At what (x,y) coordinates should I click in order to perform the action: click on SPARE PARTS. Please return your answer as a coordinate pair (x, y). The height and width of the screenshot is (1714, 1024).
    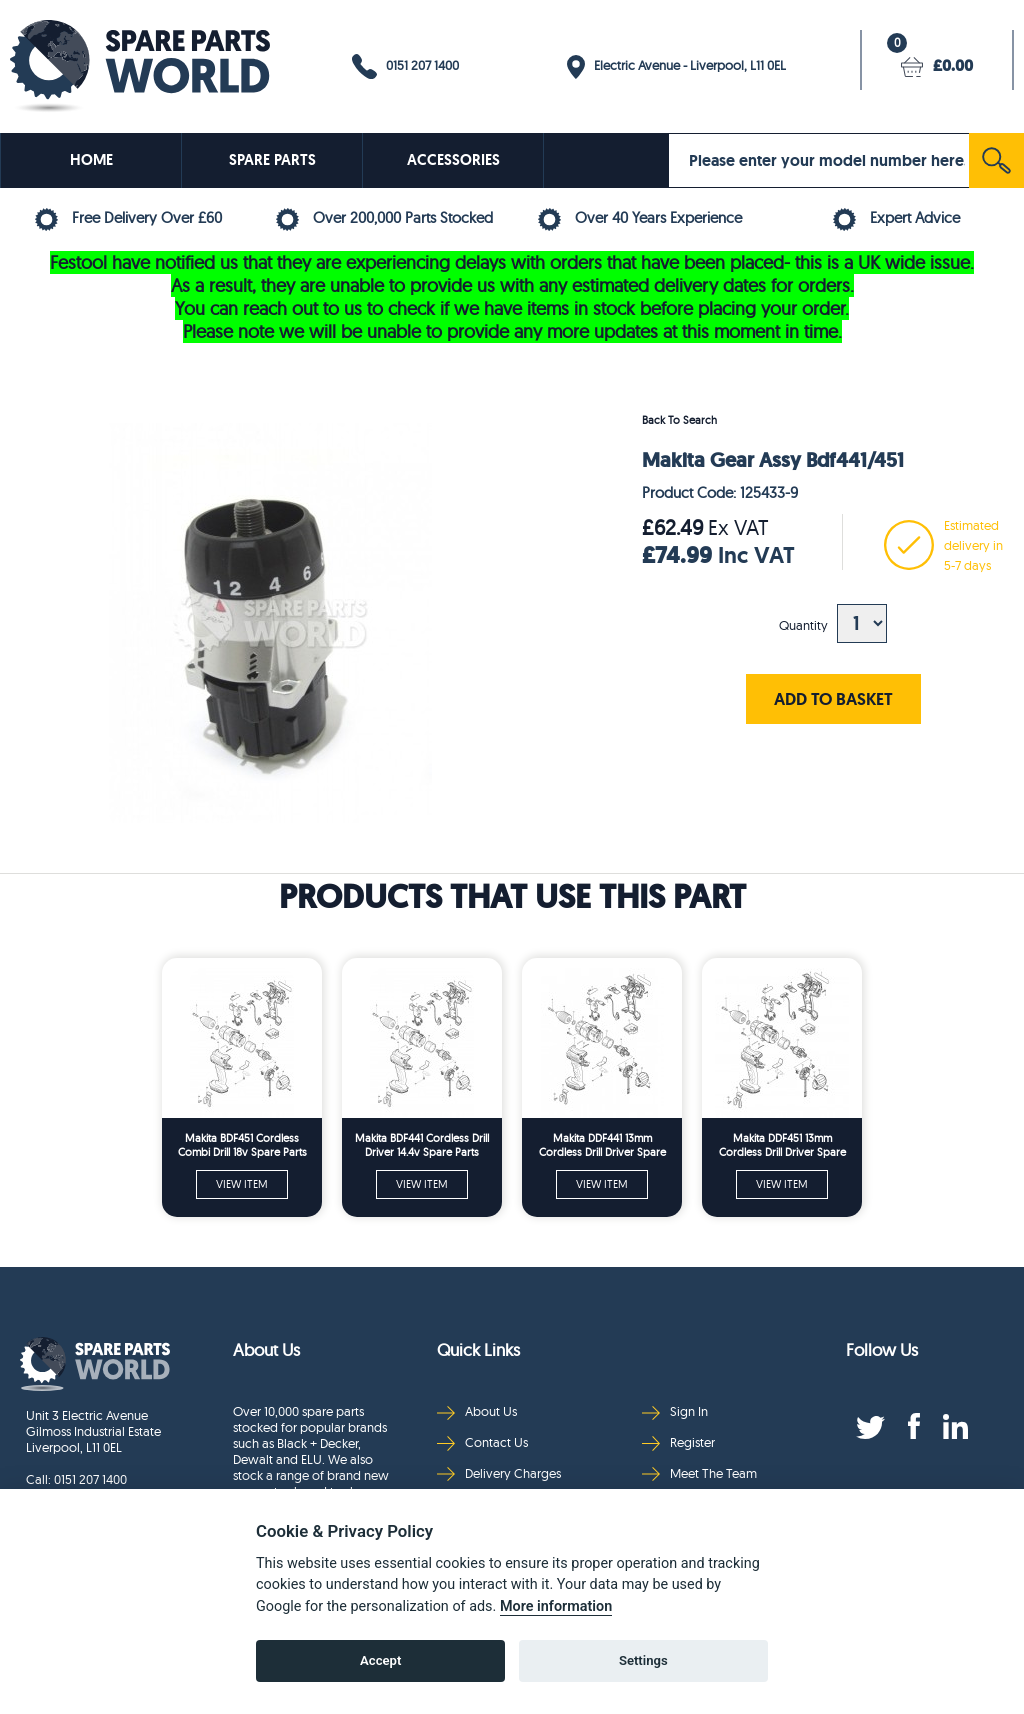
    Looking at the image, I should click on (272, 160).